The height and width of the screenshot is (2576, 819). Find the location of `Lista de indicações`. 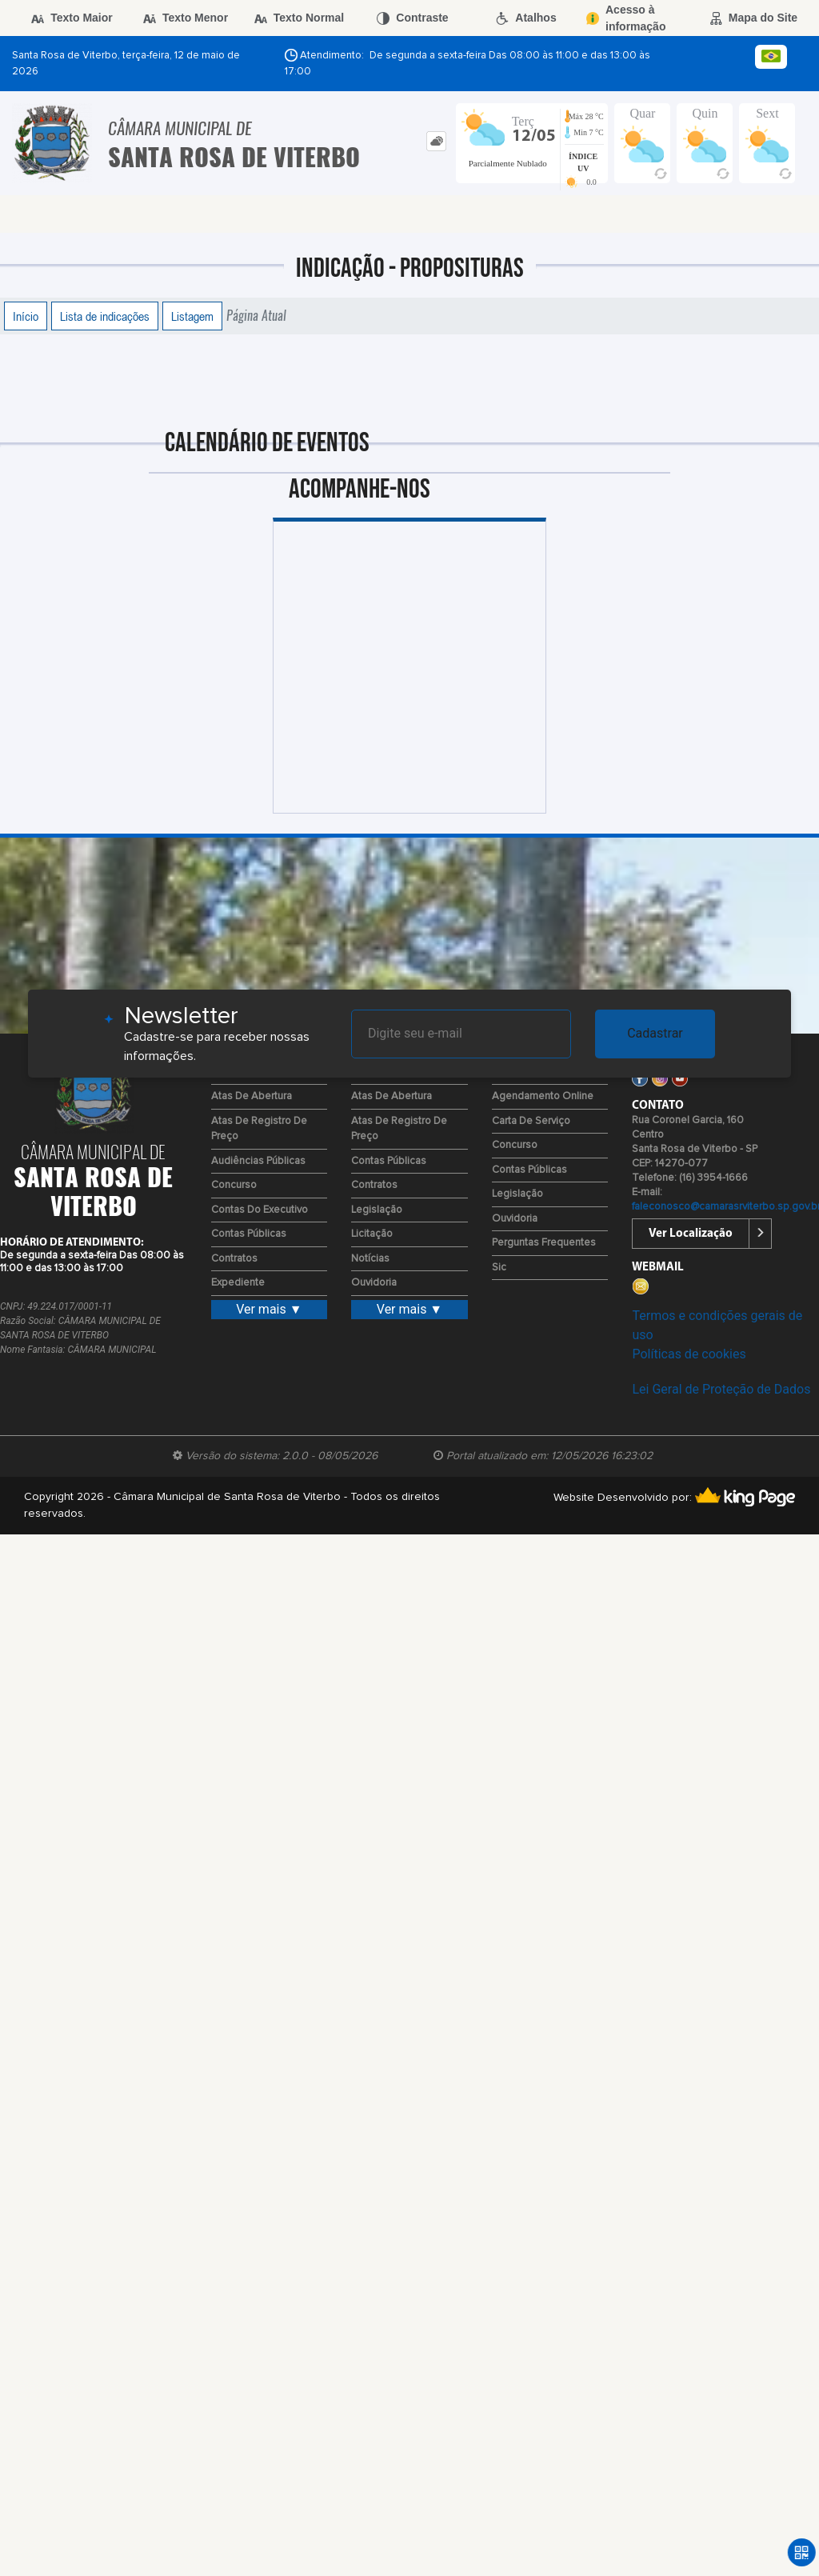

Lista de indicações is located at coordinates (105, 316).